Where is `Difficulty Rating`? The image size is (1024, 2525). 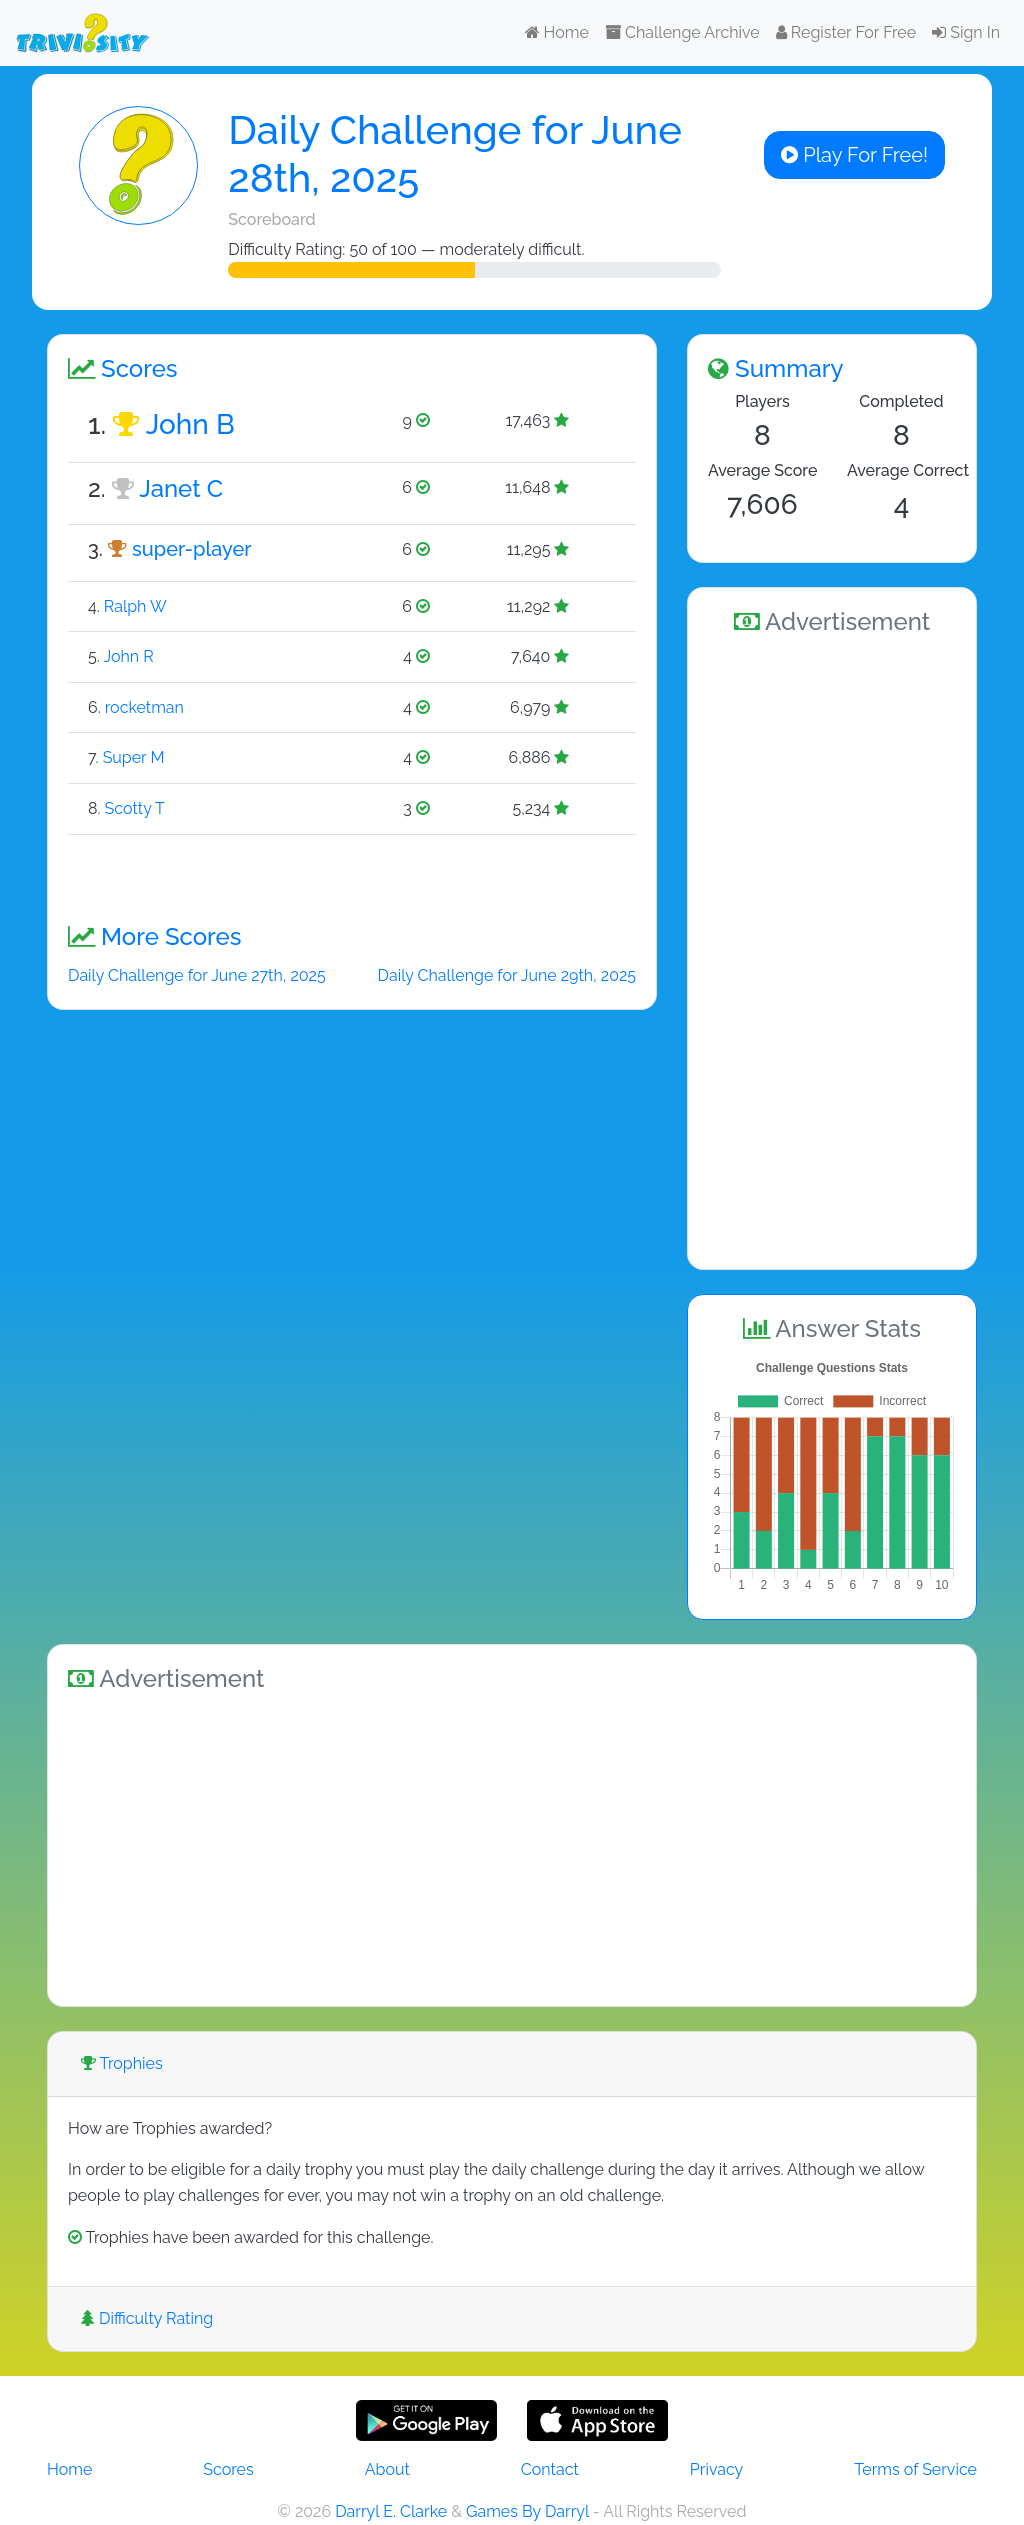
Difficulty Rating is located at coordinates (147, 2318).